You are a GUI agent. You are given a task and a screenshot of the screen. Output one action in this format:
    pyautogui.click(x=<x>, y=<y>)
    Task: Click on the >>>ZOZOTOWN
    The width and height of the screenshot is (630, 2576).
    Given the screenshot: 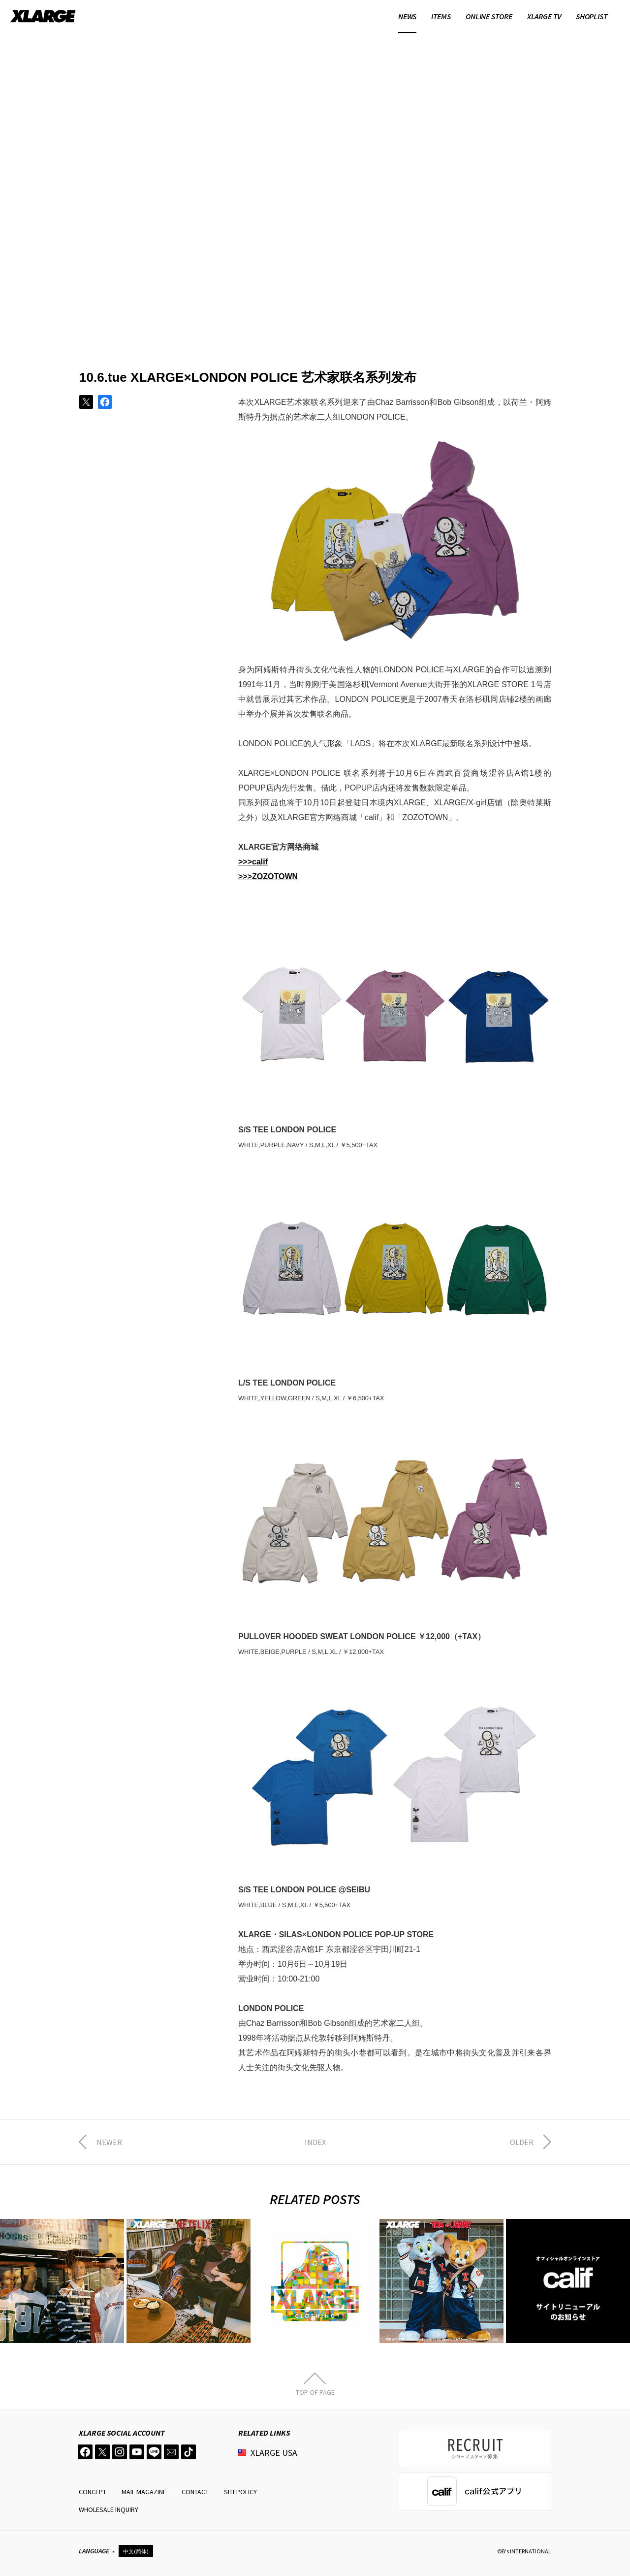 What is the action you would take?
    pyautogui.click(x=268, y=876)
    